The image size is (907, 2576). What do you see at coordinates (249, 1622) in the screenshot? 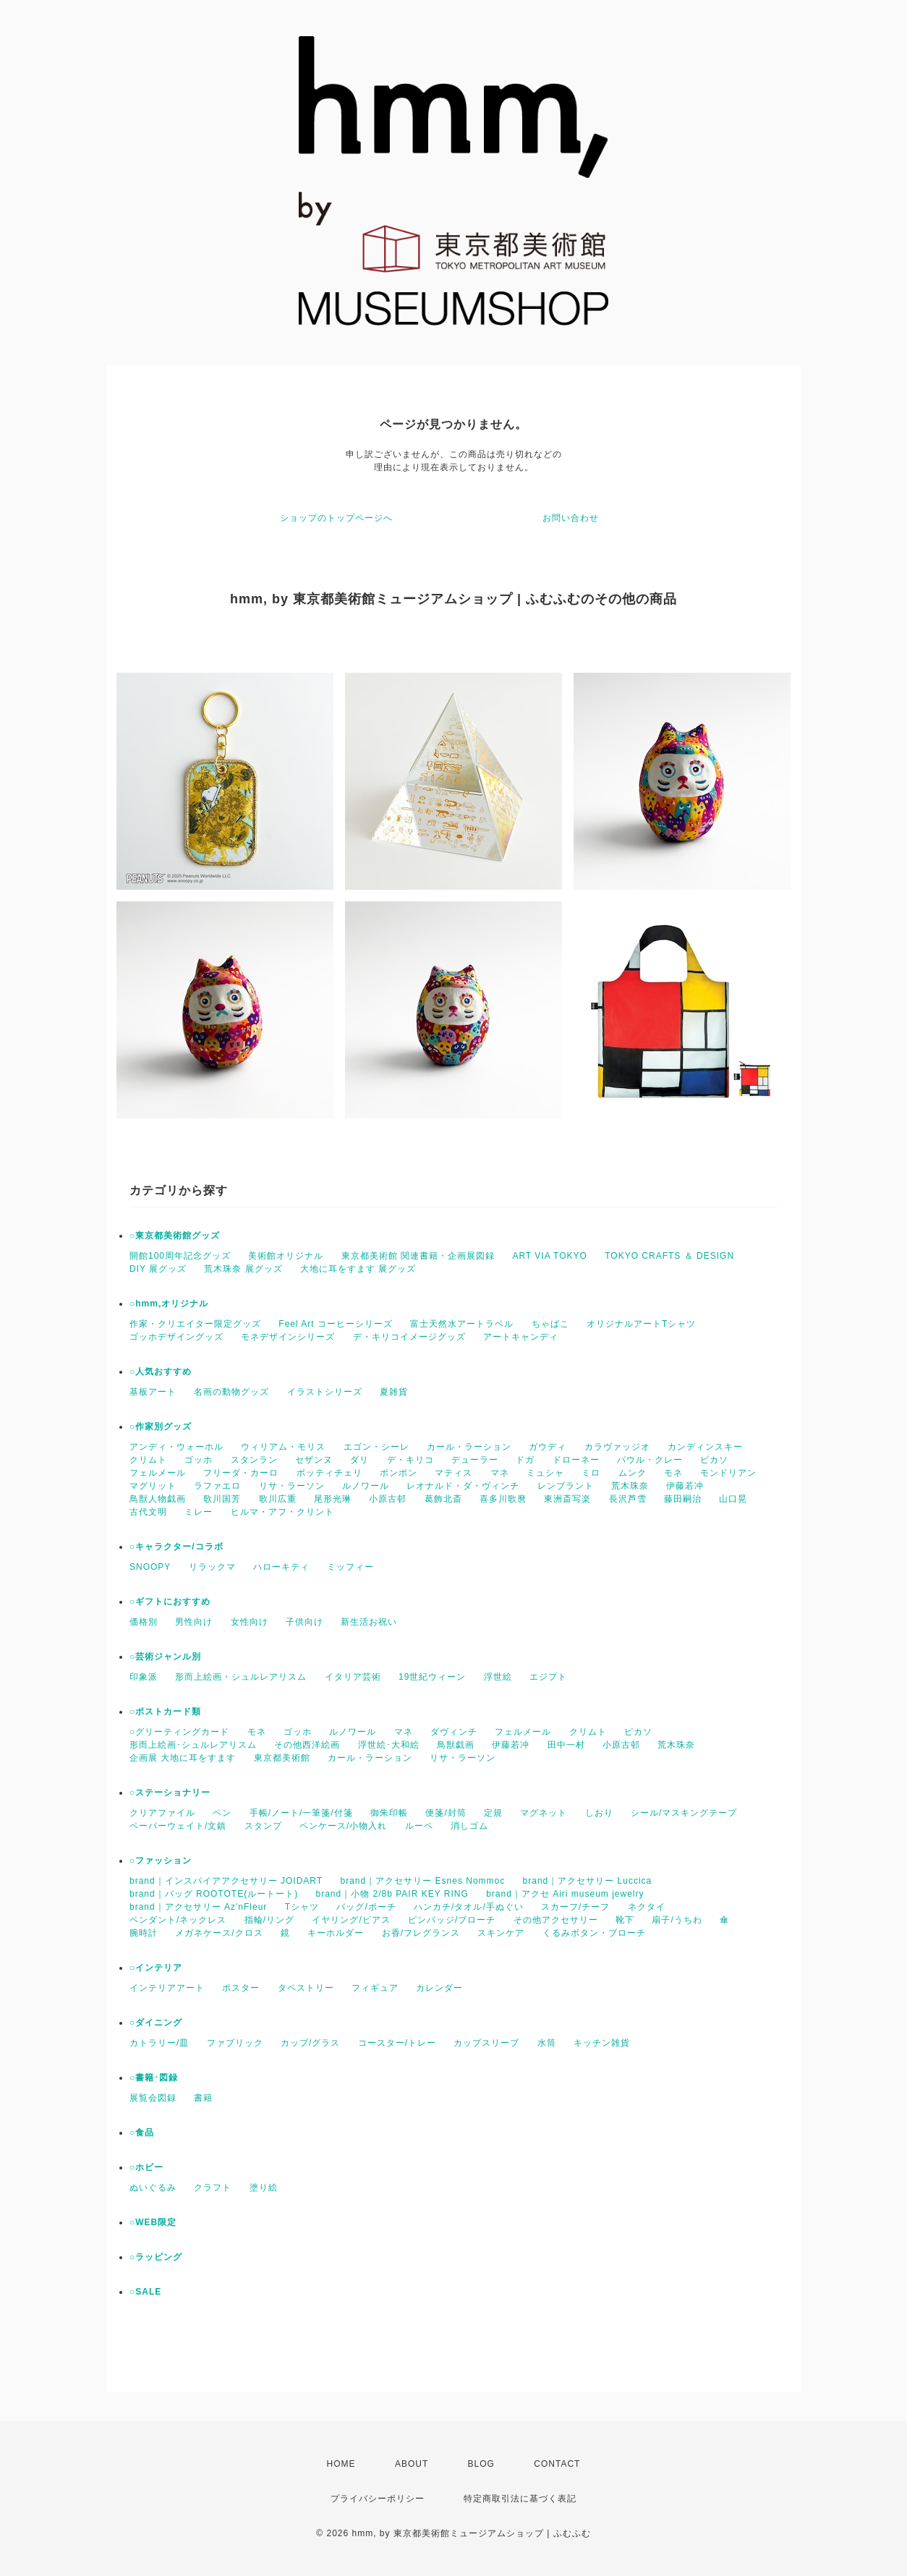
I see `女性向け` at bounding box center [249, 1622].